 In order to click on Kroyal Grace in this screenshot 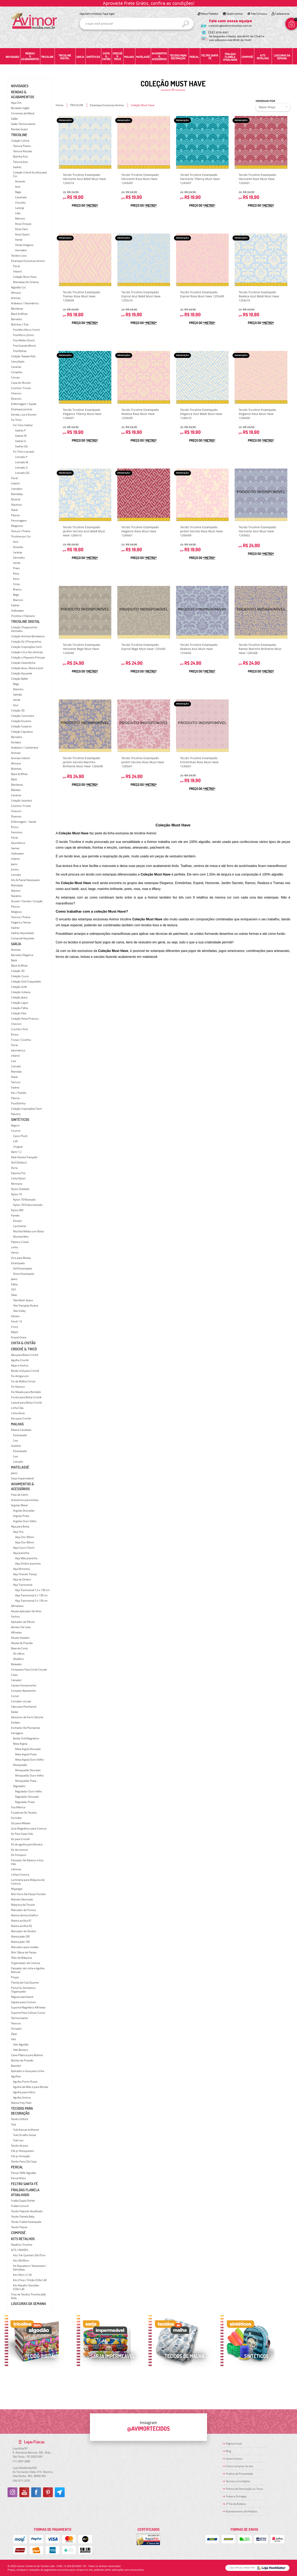, I will do `click(18, 1337)`.